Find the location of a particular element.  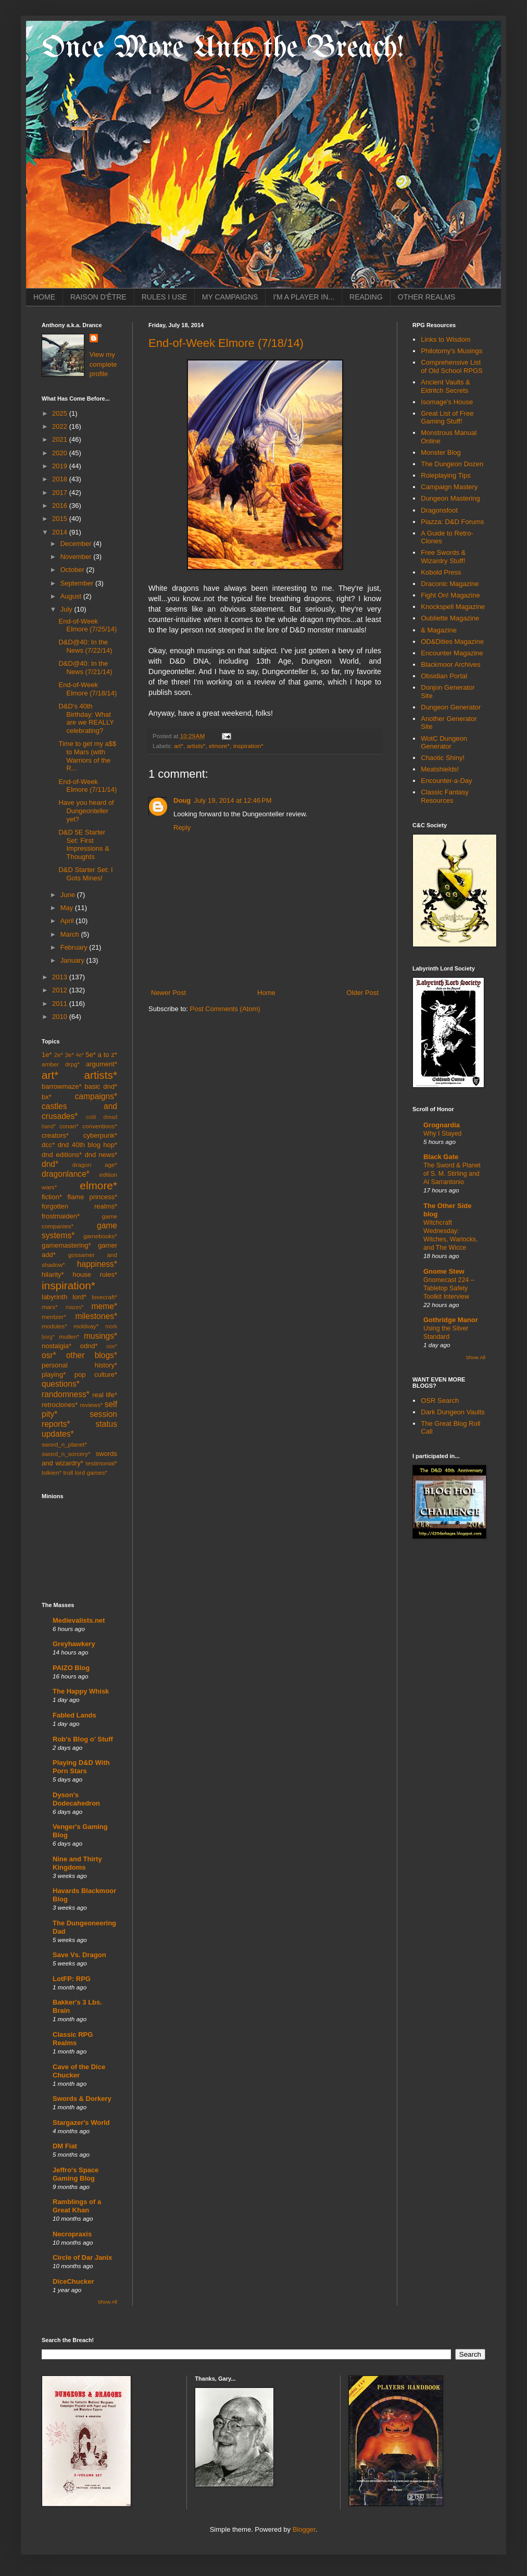

cyberpunk* is located at coordinates (100, 1135).